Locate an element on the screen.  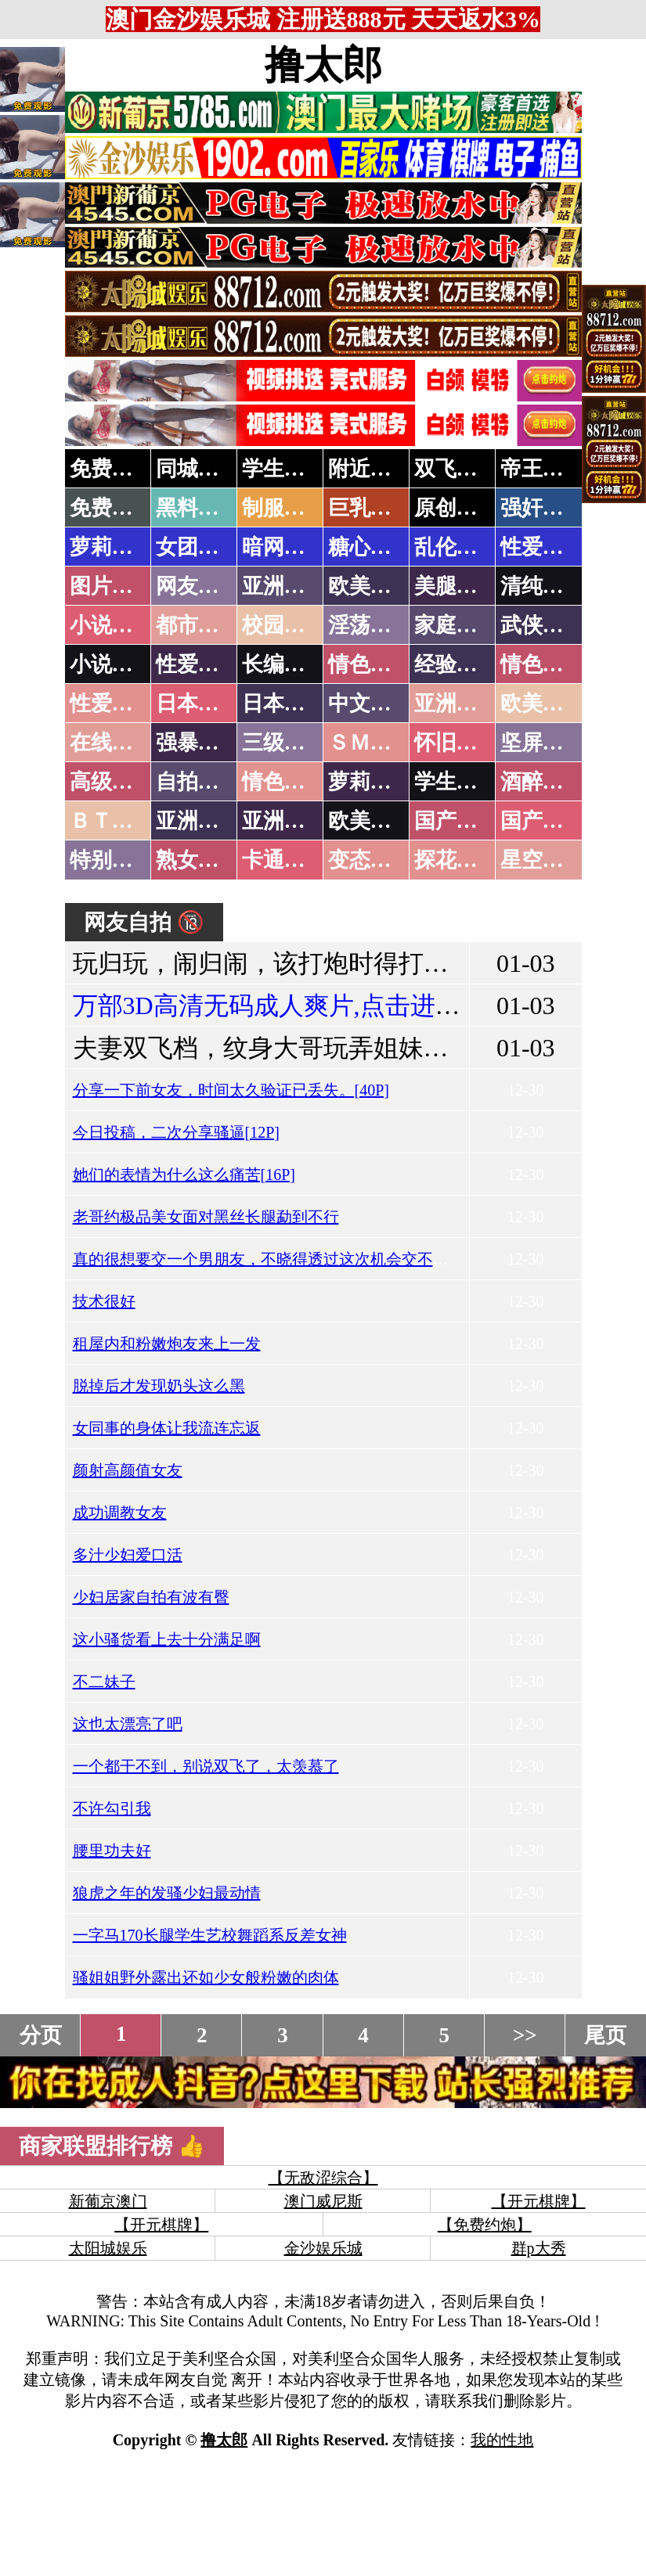
暗网破解 is located at coordinates (284, 547).